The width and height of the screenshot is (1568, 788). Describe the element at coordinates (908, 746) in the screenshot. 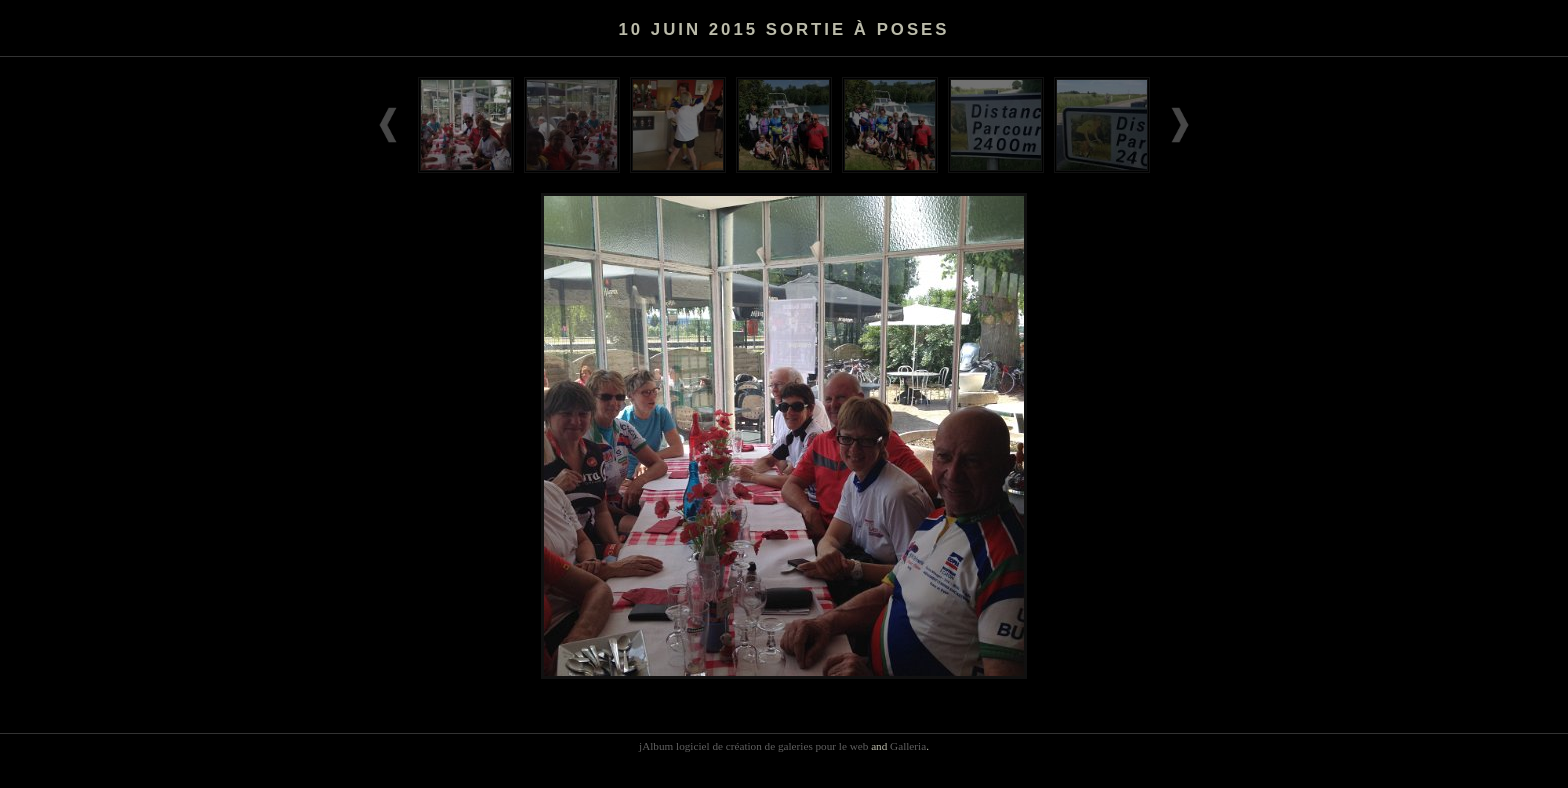

I see `Galleria` at that location.